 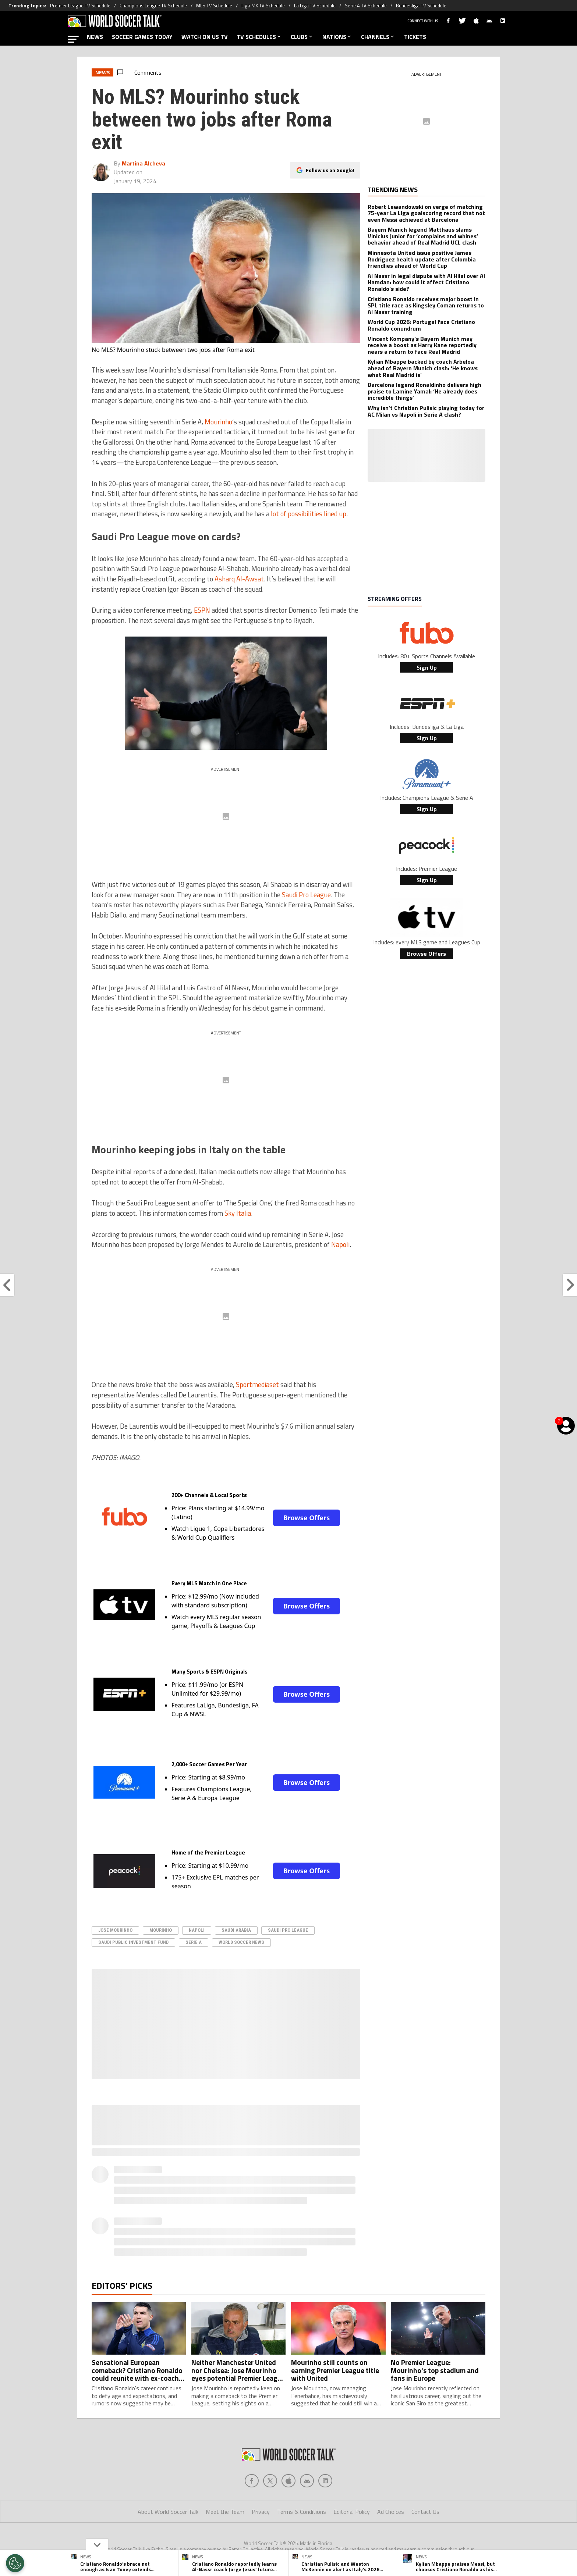 What do you see at coordinates (421, 5) in the screenshot?
I see `Bundesliga TV Schedule` at bounding box center [421, 5].